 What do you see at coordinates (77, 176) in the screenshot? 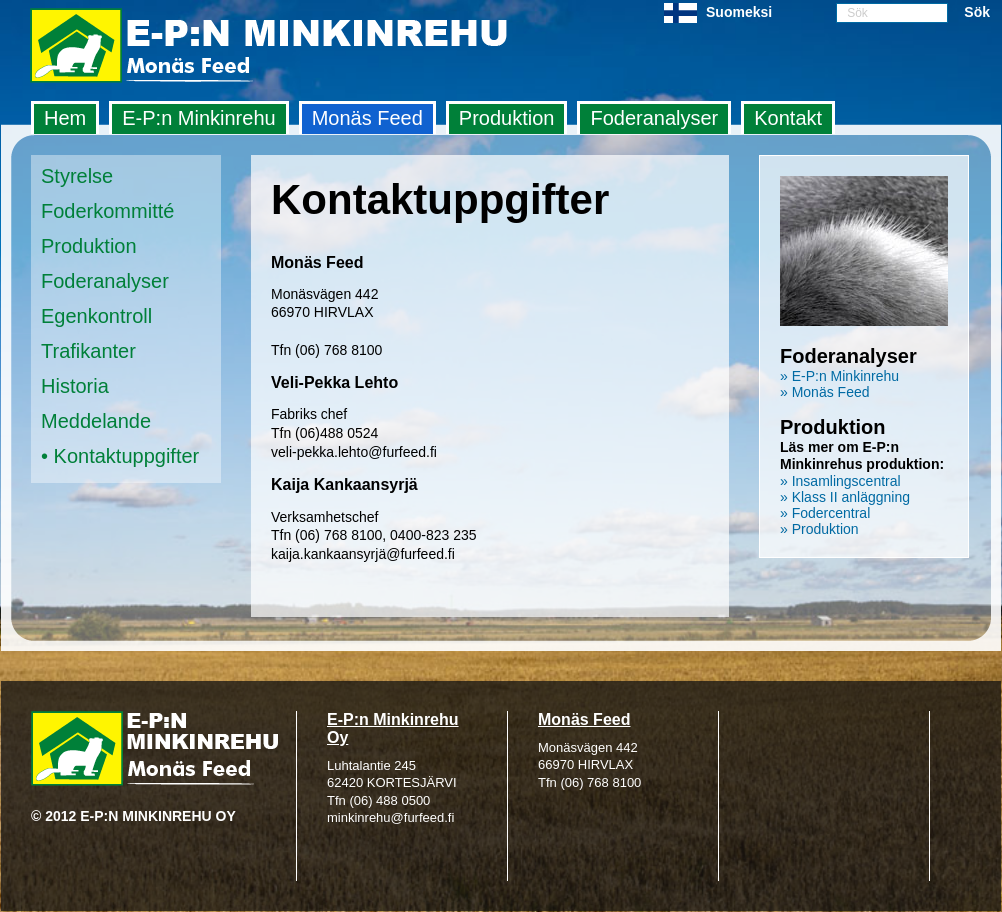
I see `Styrelse` at bounding box center [77, 176].